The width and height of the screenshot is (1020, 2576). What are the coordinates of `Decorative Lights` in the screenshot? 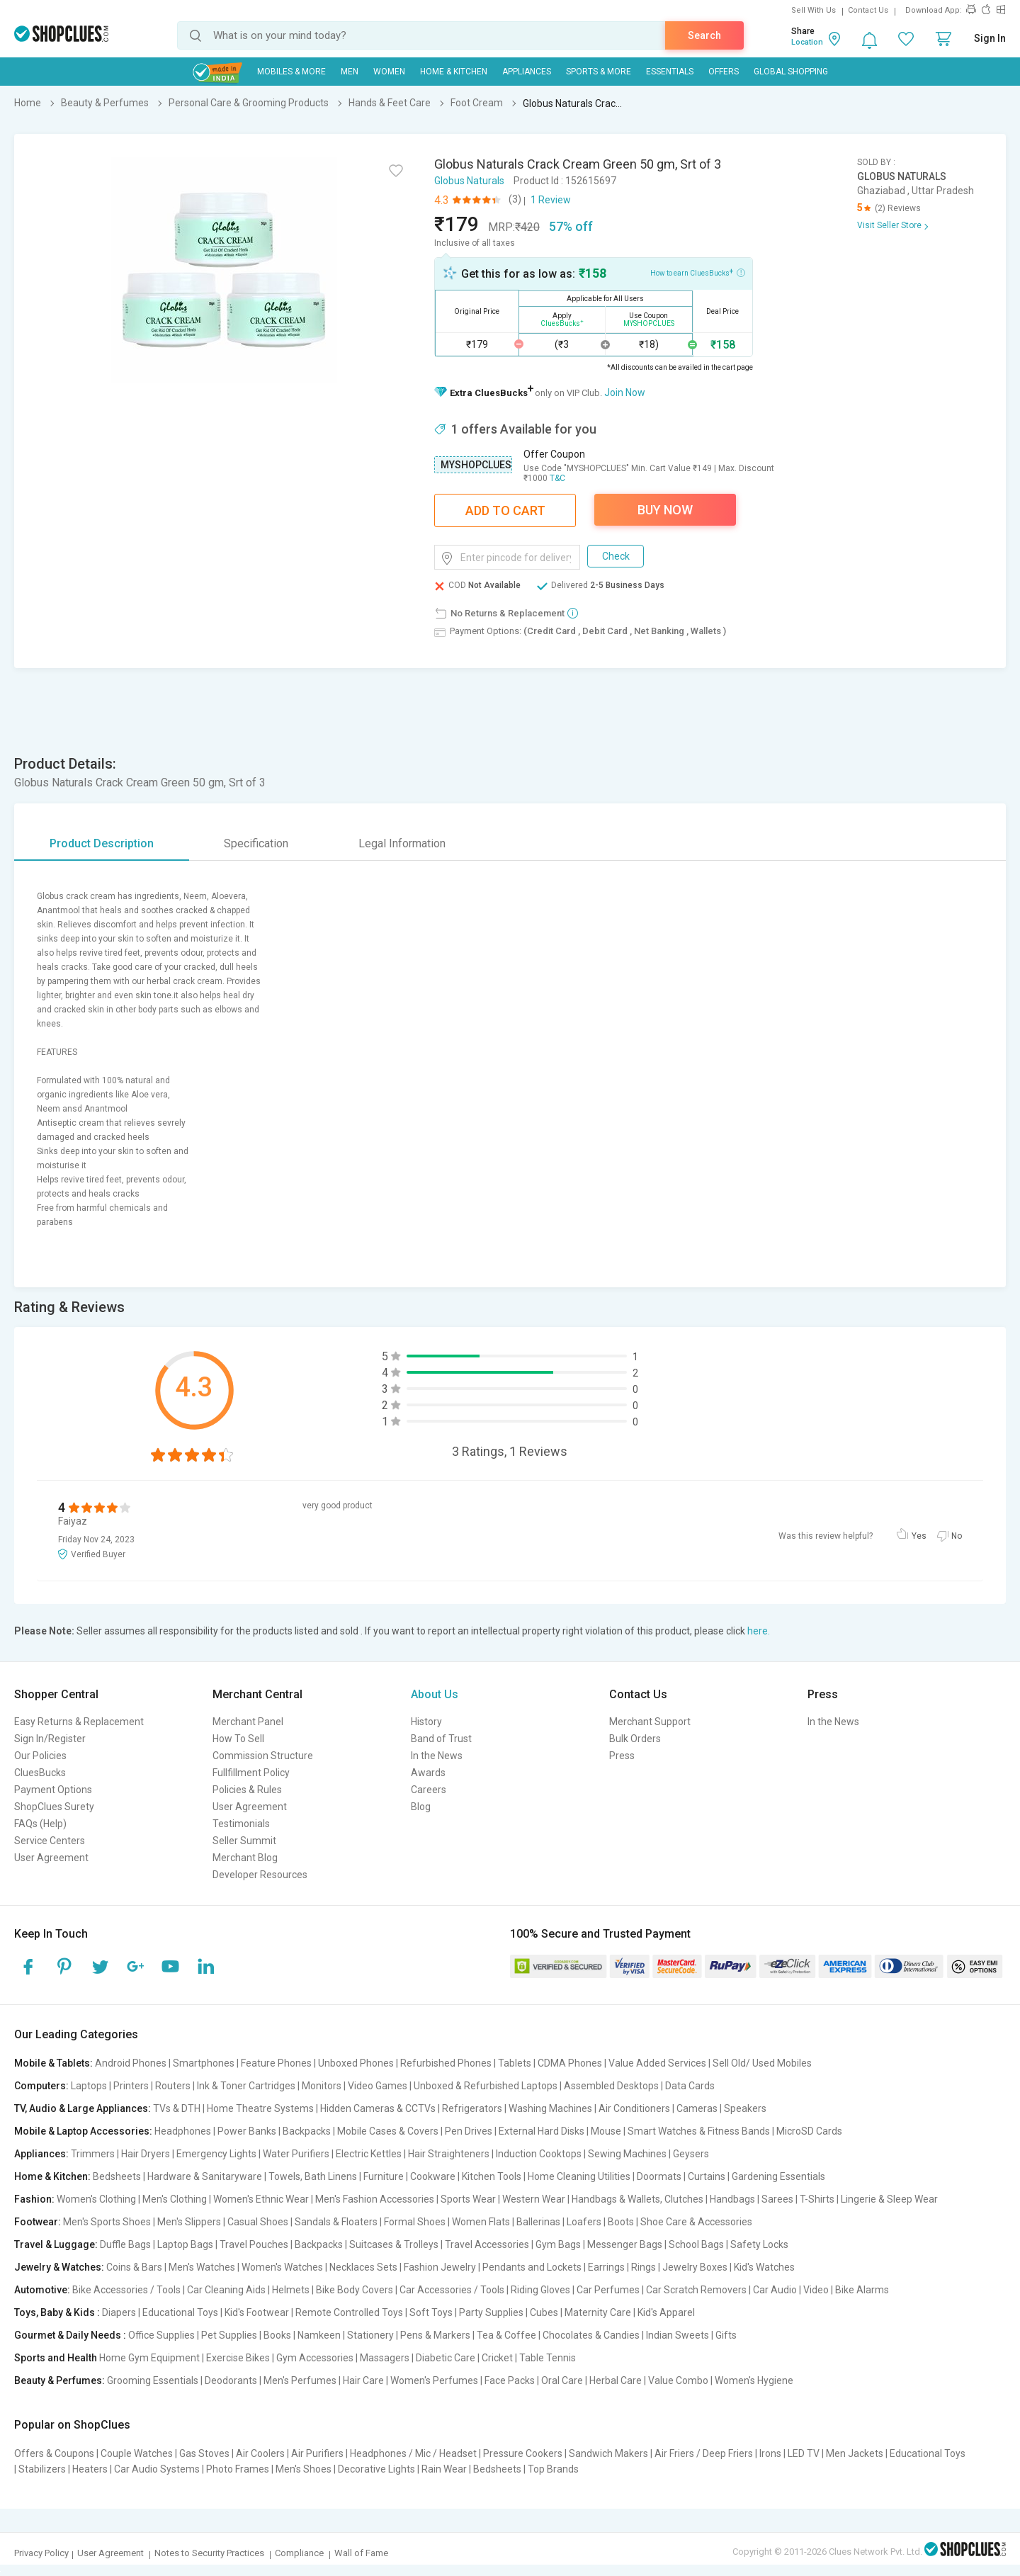 It's located at (376, 2469).